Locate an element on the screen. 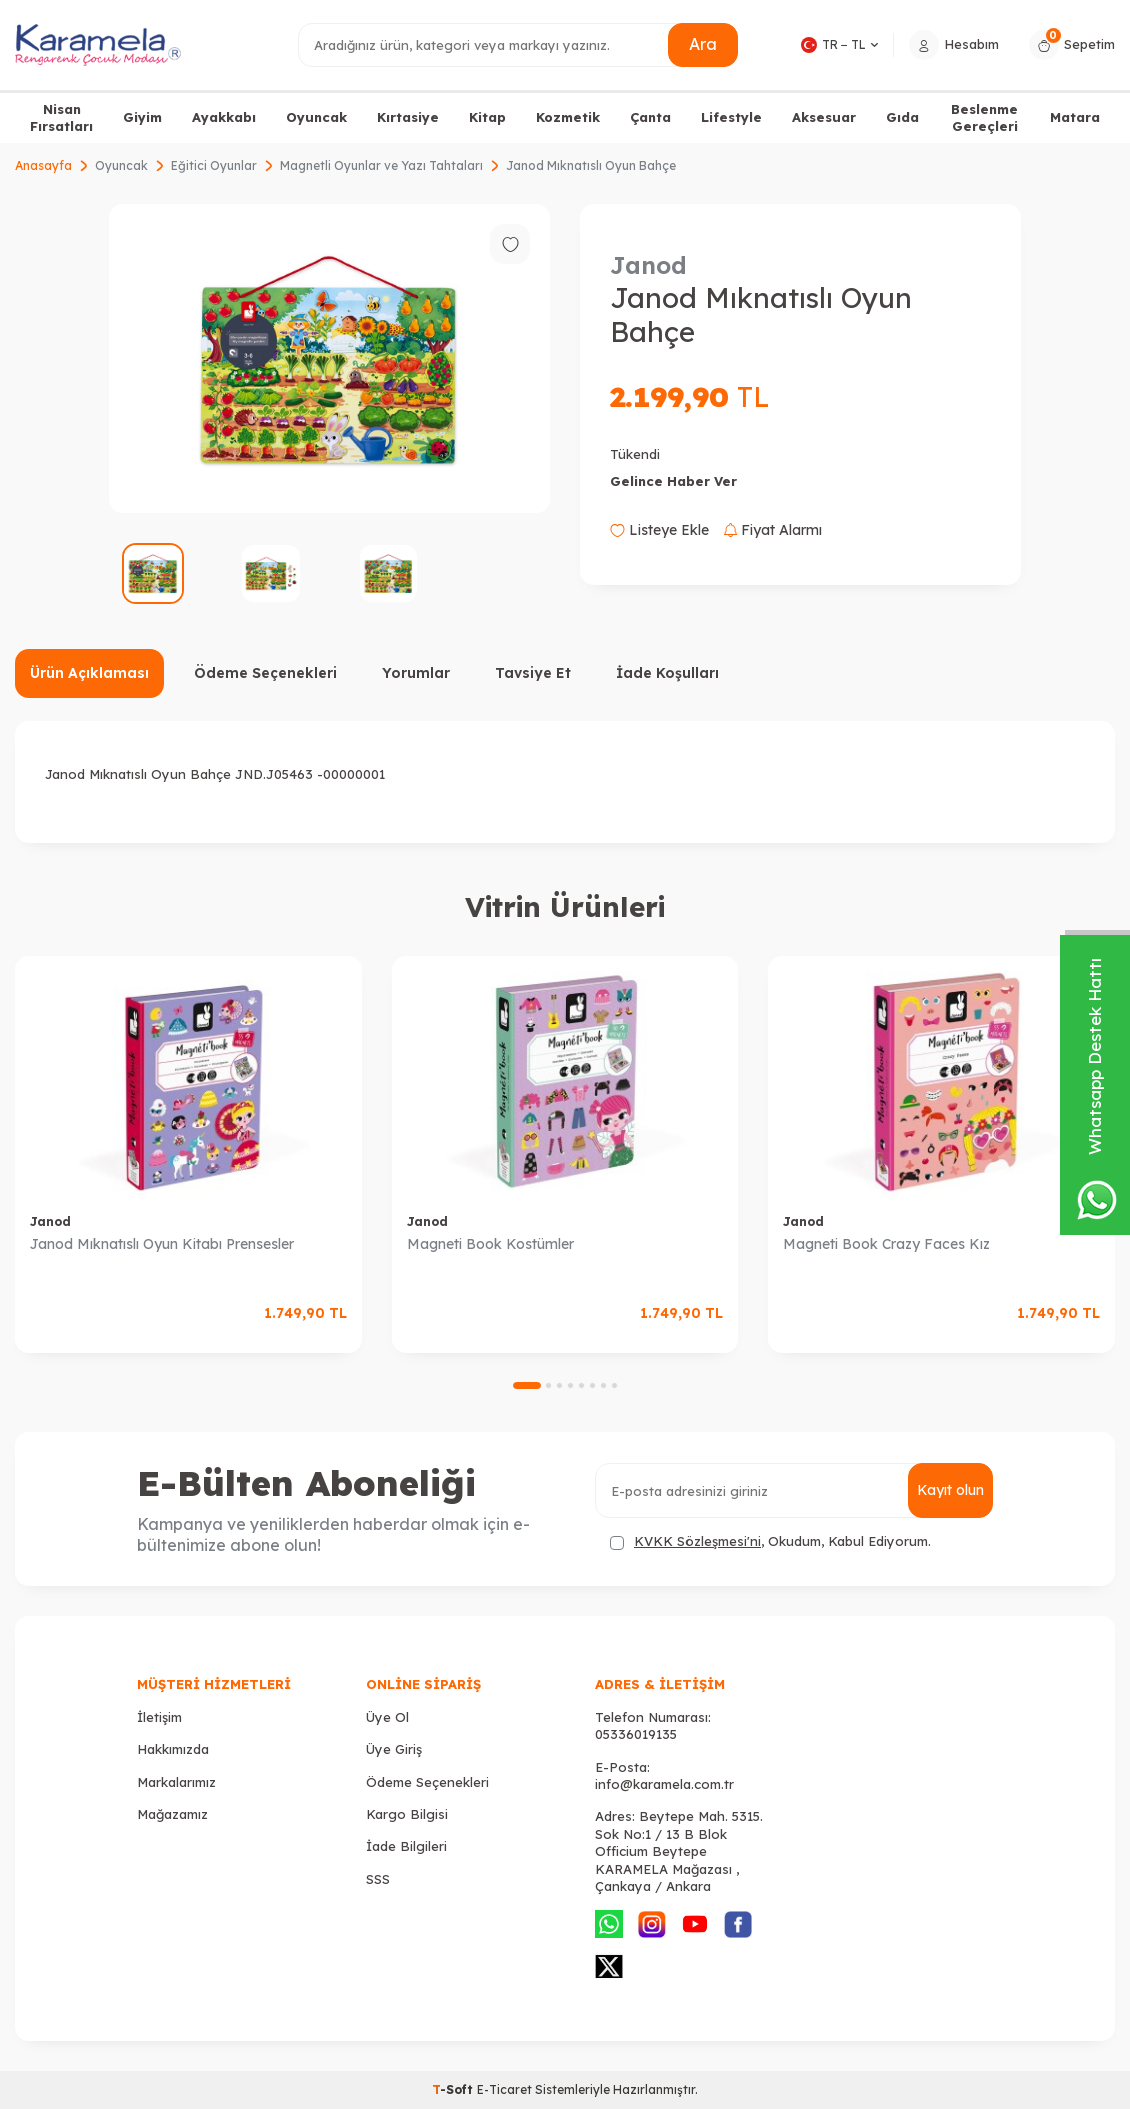 This screenshot has height=2109, width=1130. Kozmetik is located at coordinates (568, 117).